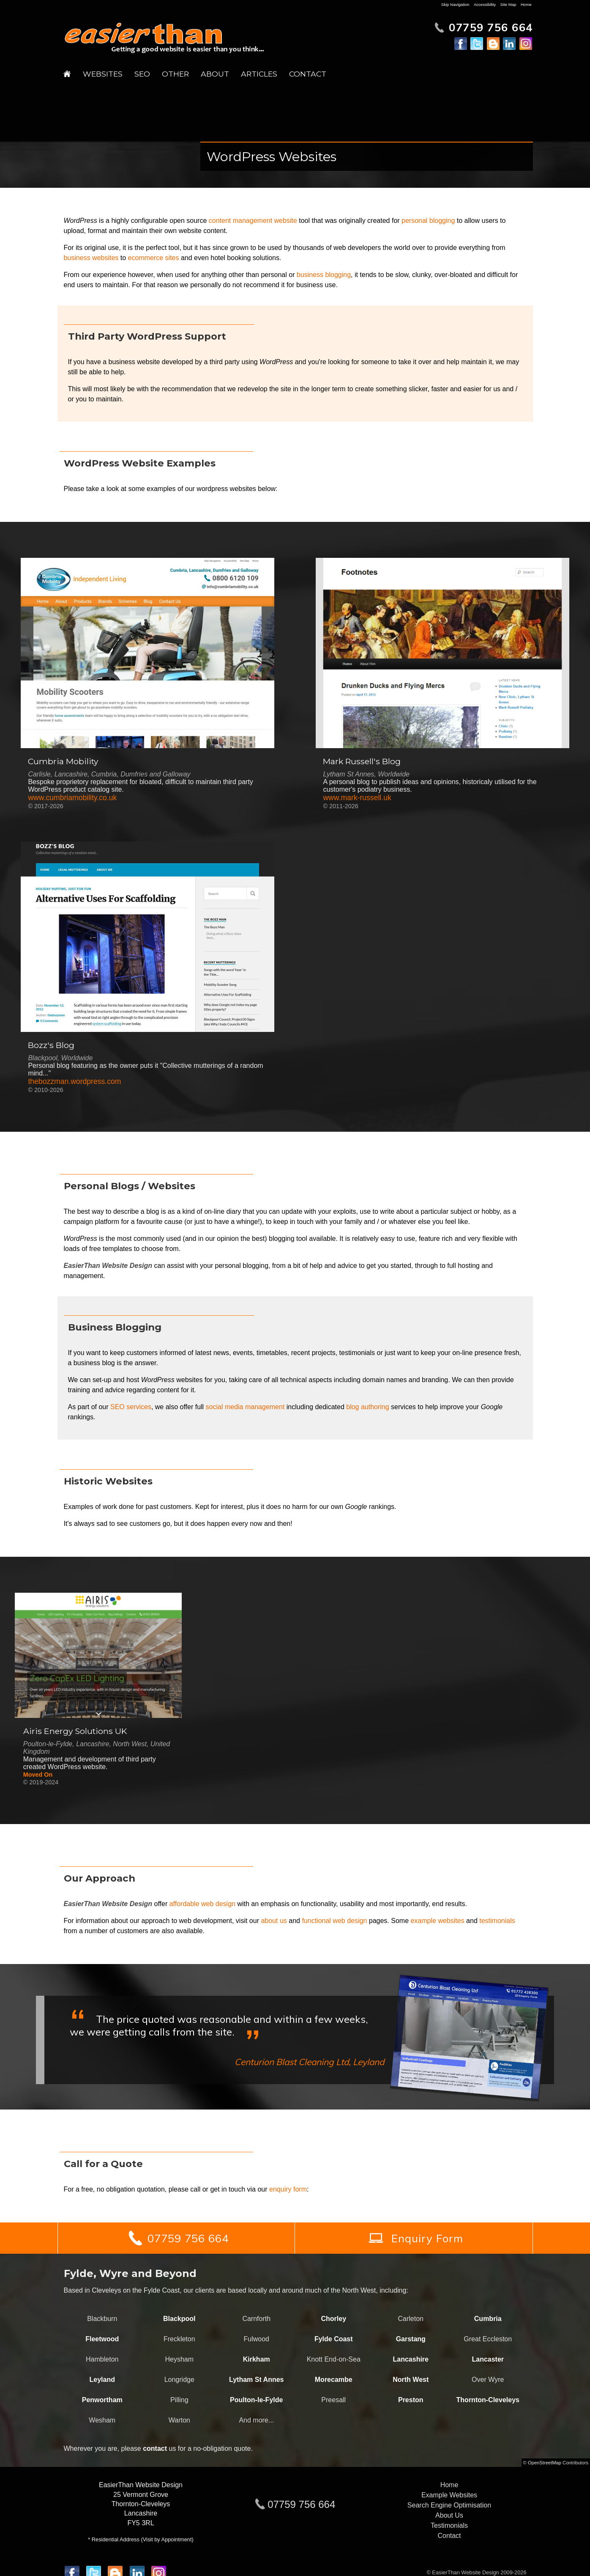  I want to click on blog authoring, so click(367, 1406).